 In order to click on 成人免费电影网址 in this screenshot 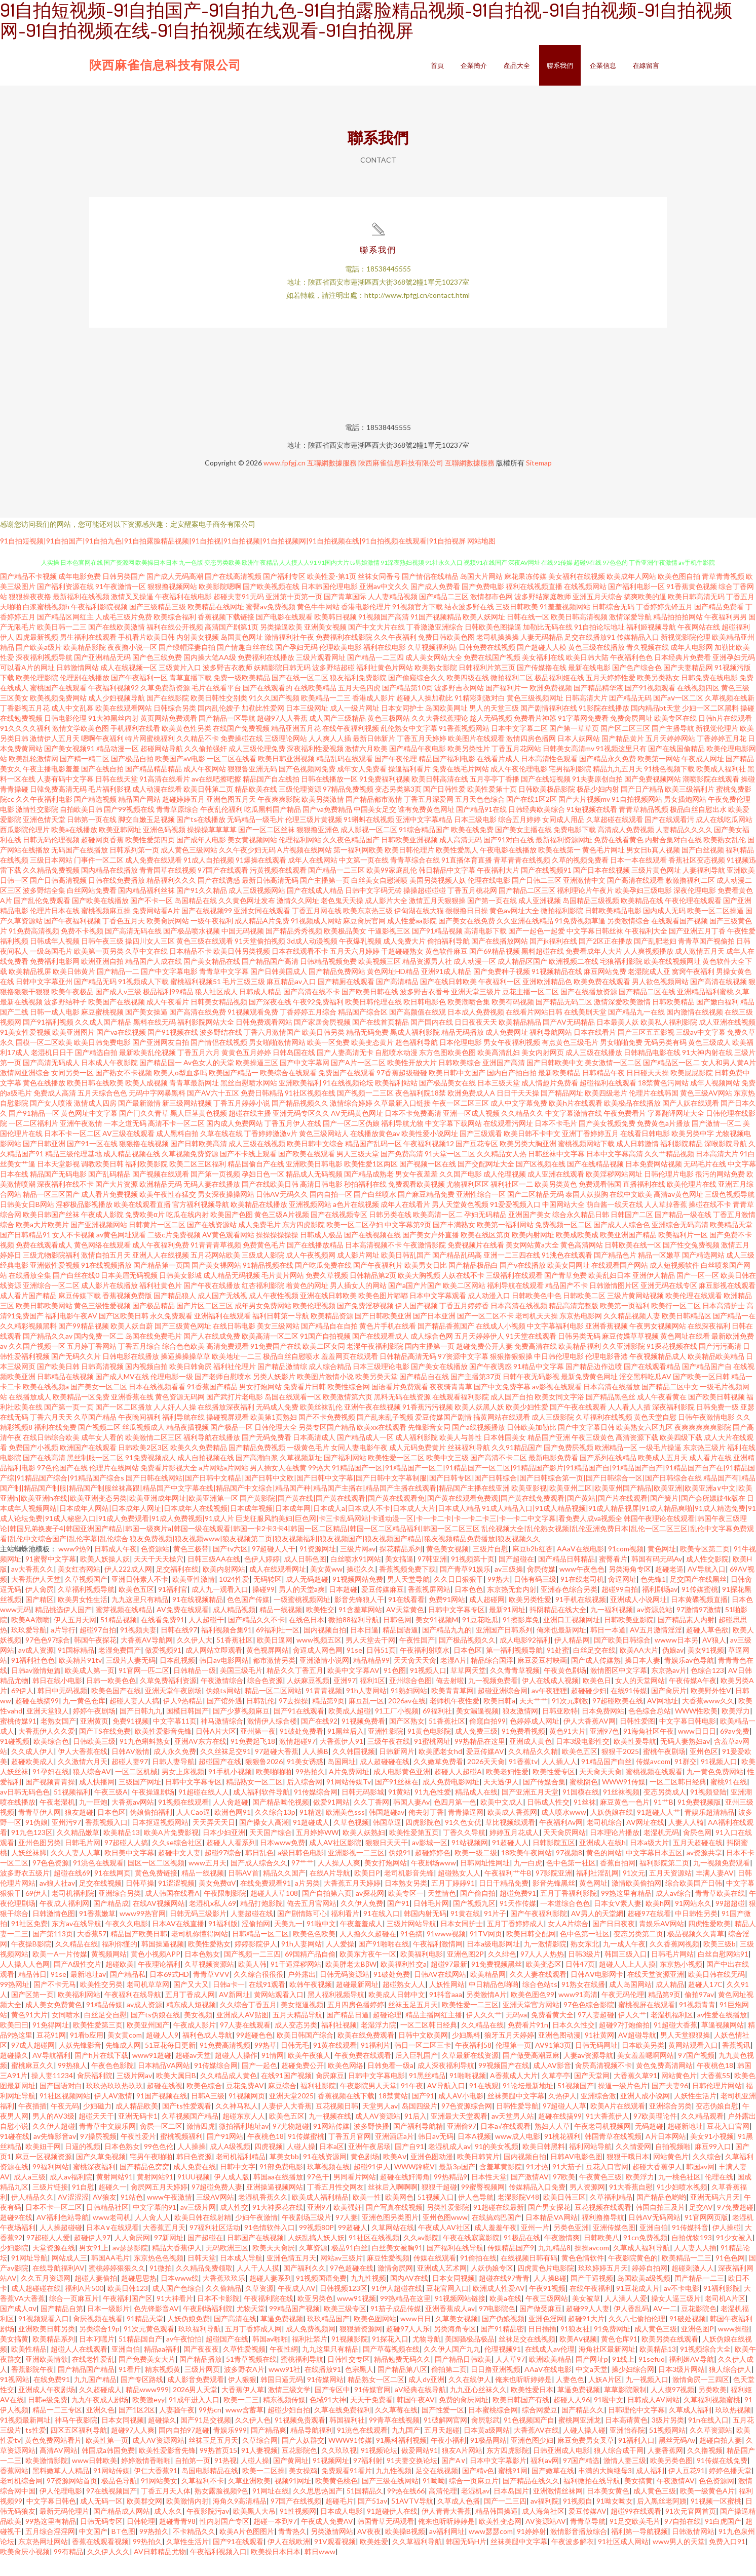, I will do `click(451, 1801)`.